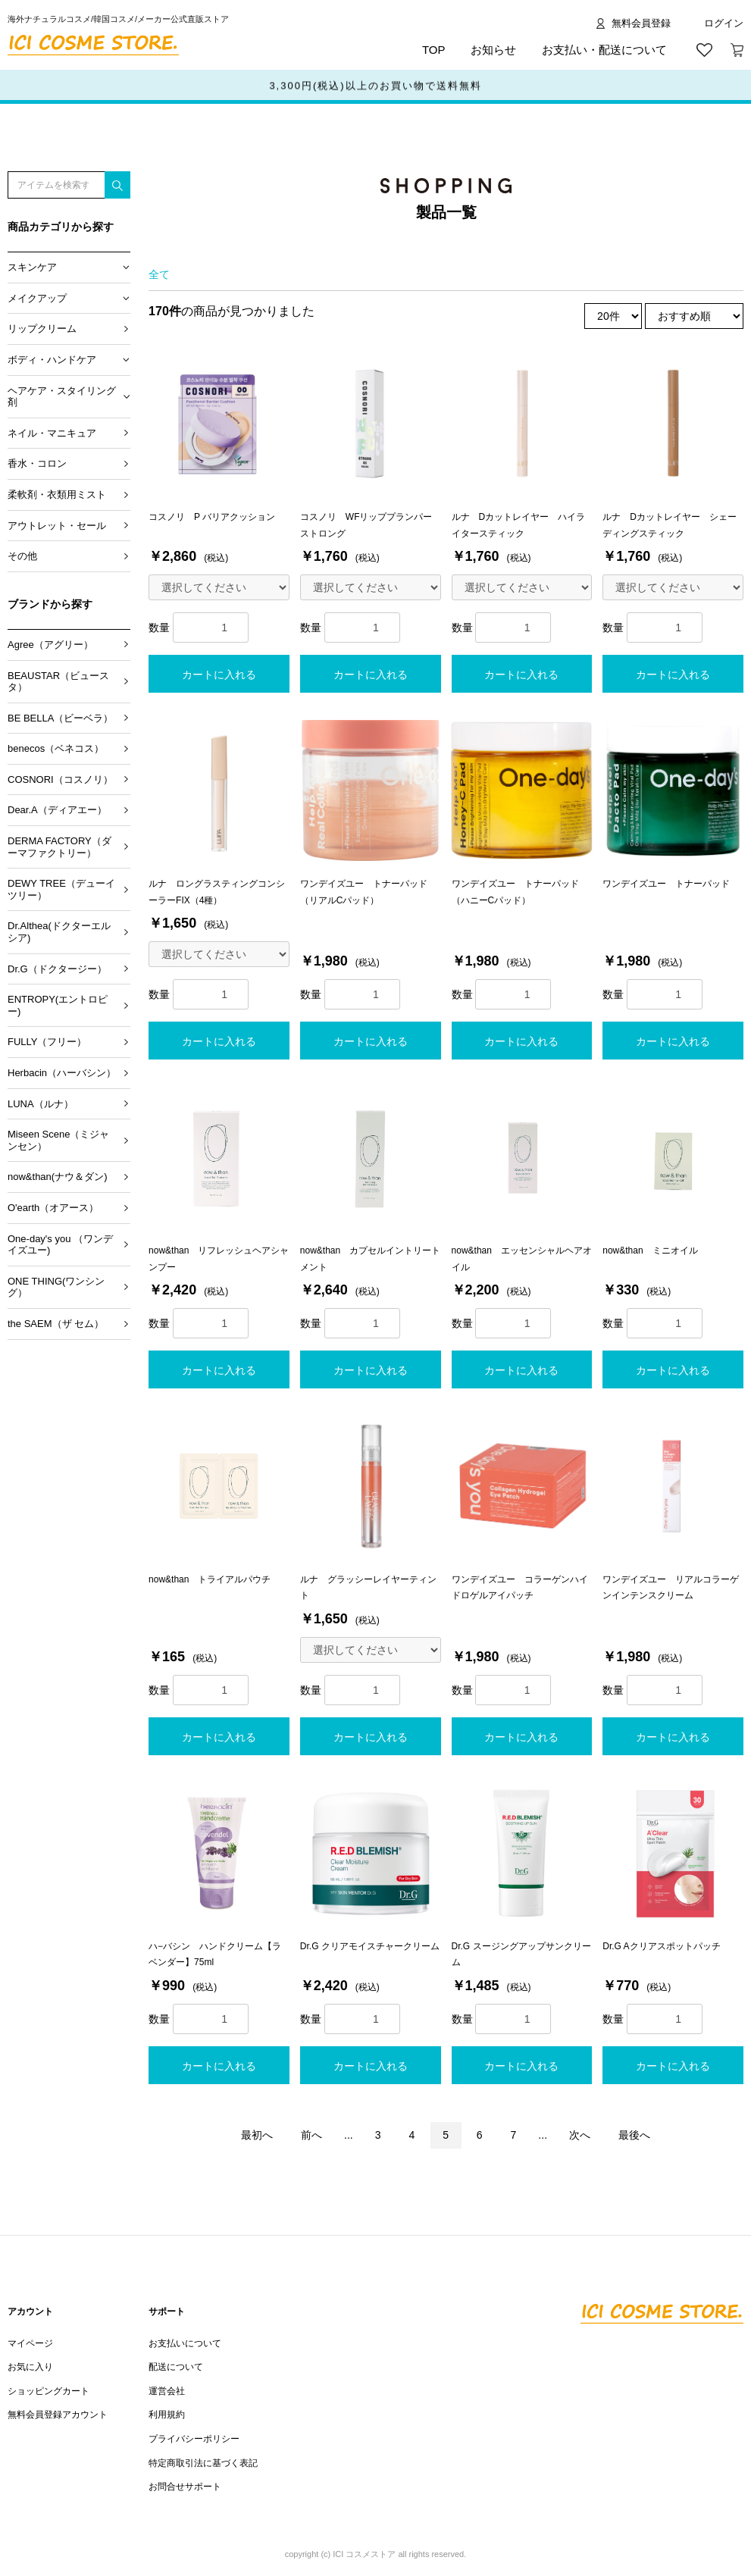  What do you see at coordinates (41, 1104) in the screenshot?
I see `LUNA（ルナ）` at bounding box center [41, 1104].